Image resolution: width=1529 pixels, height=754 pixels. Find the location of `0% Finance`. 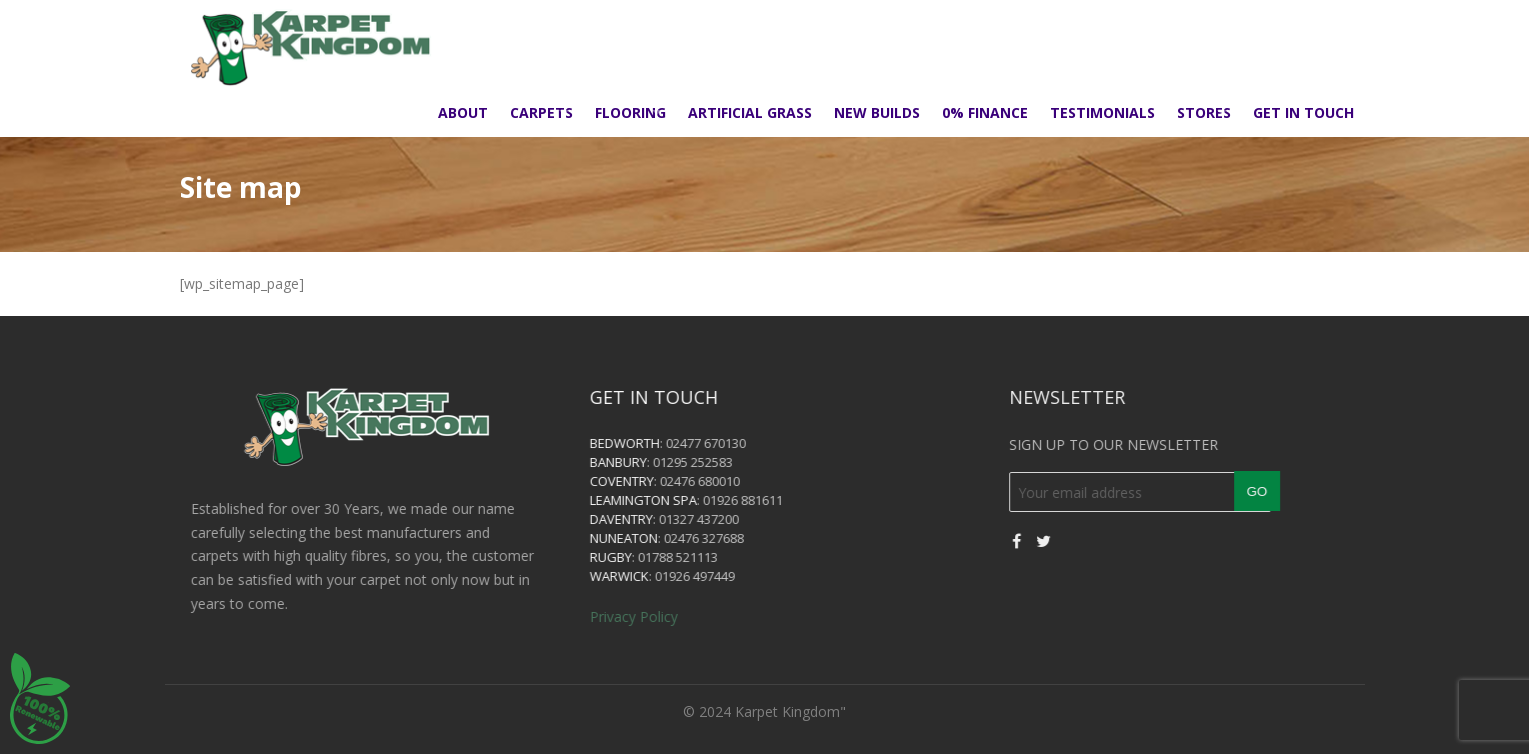

0% Finance is located at coordinates (985, 112).